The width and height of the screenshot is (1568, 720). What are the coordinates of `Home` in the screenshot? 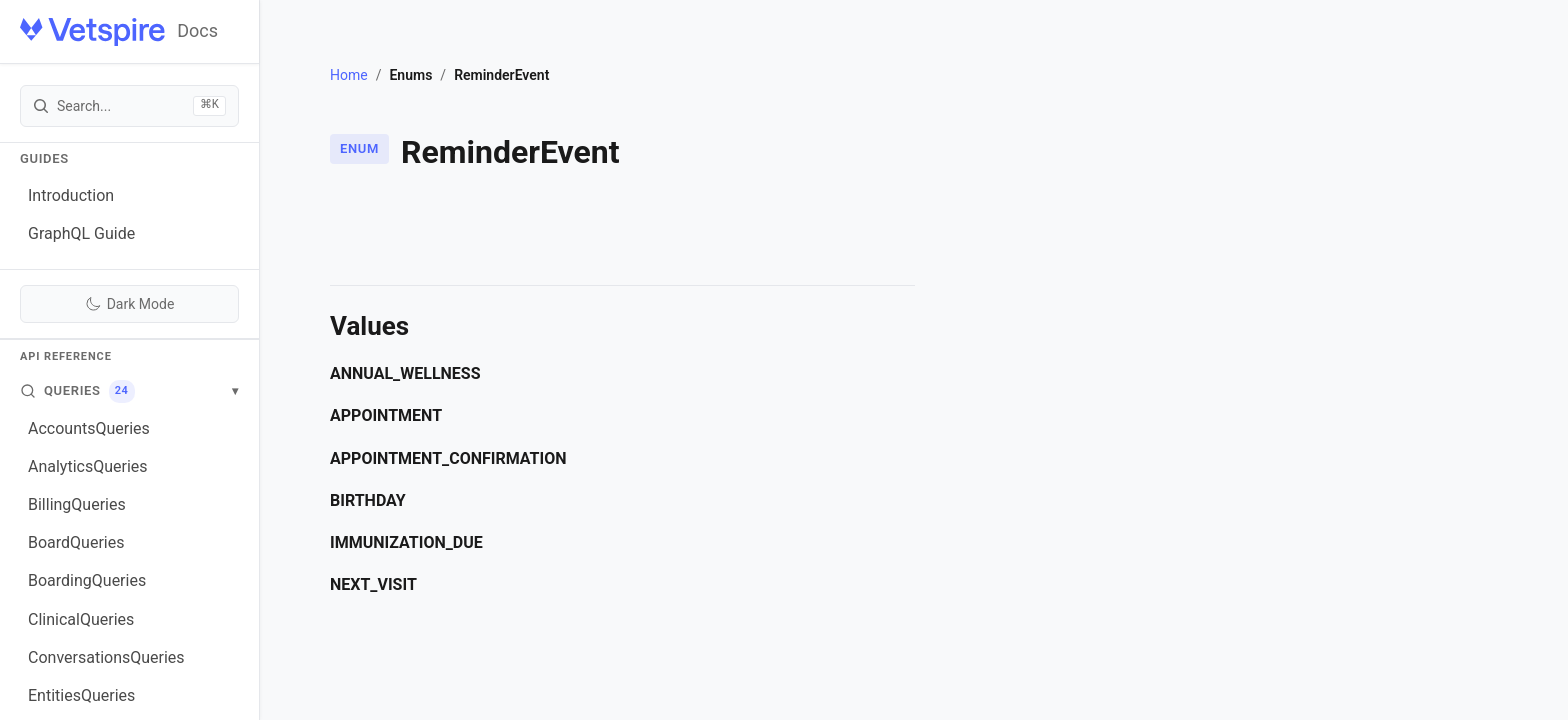 It's located at (349, 75).